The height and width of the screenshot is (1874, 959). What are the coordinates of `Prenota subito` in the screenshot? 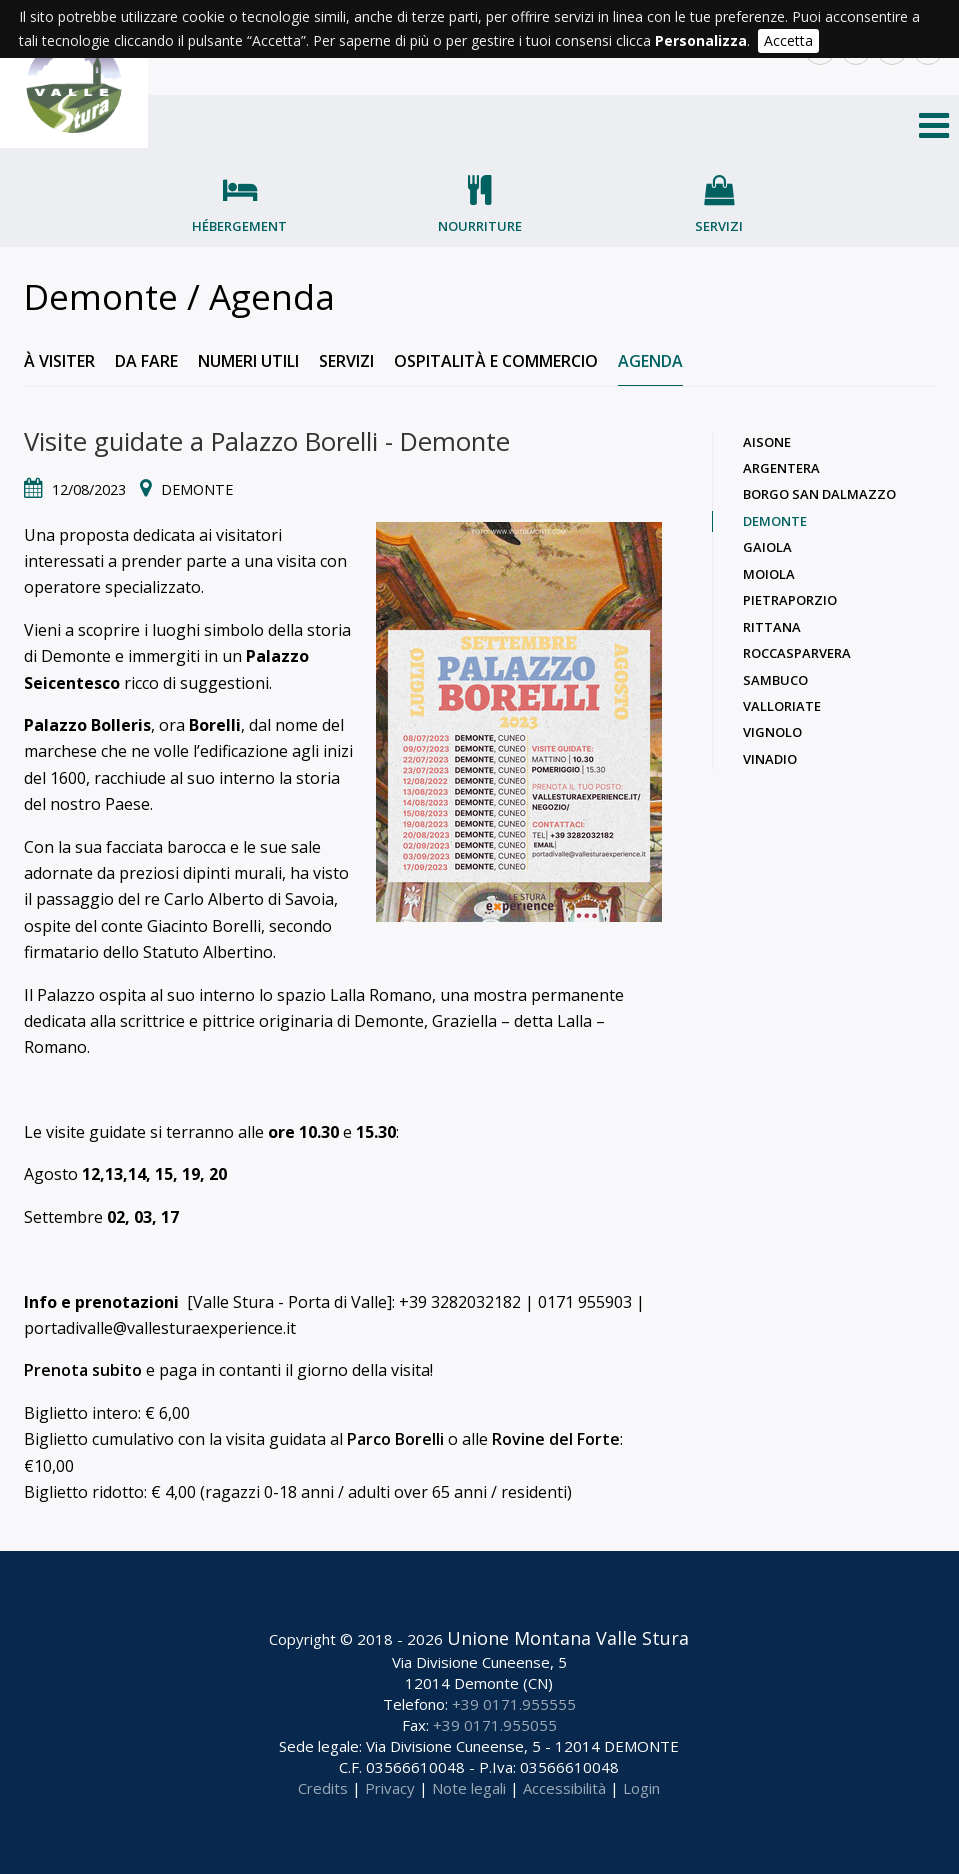 It's located at (83, 1370).